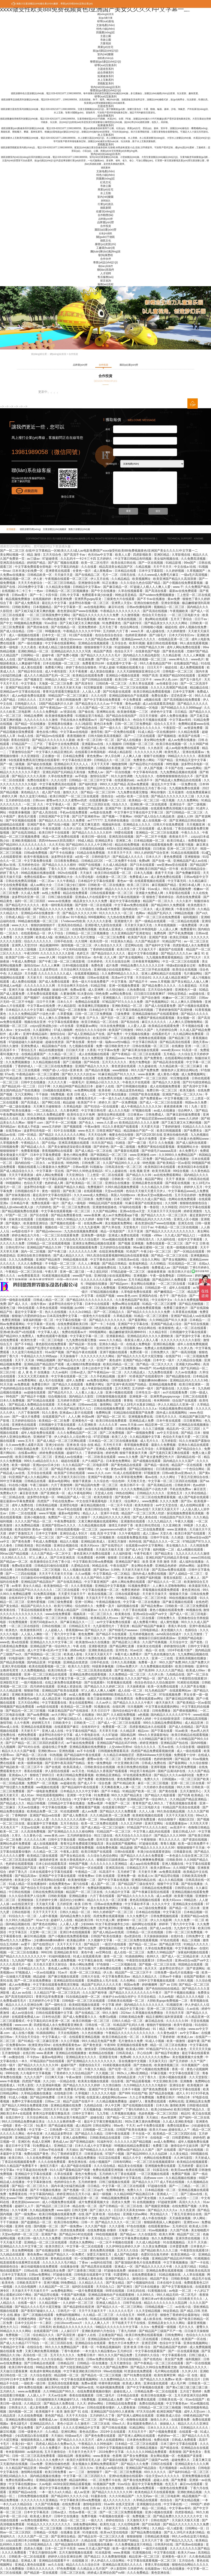  What do you see at coordinates (84, 769) in the screenshot?
I see `亚洲激情视频` at bounding box center [84, 769].